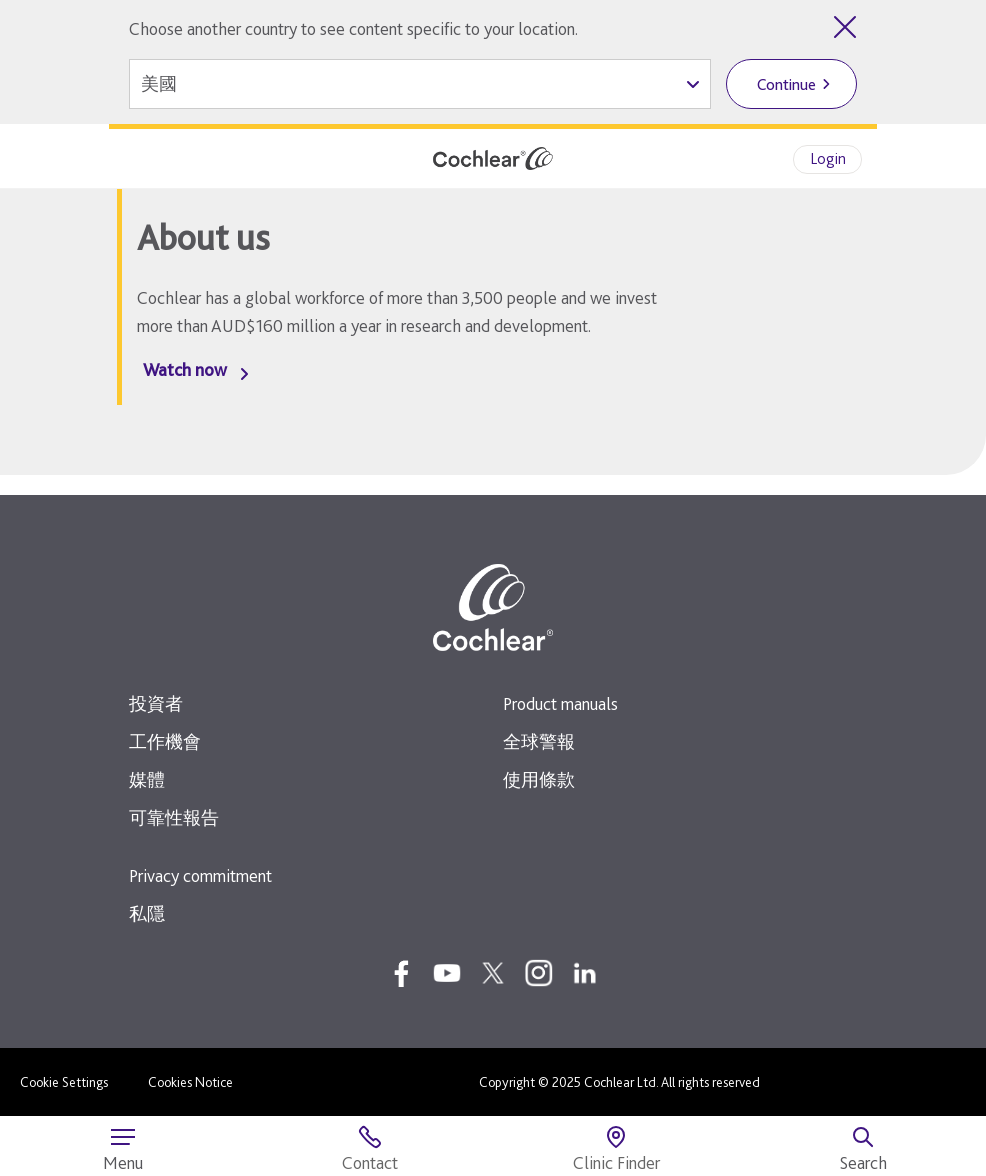 This screenshot has height=1176, width=986. Describe the element at coordinates (539, 741) in the screenshot. I see `全球警報` at that location.